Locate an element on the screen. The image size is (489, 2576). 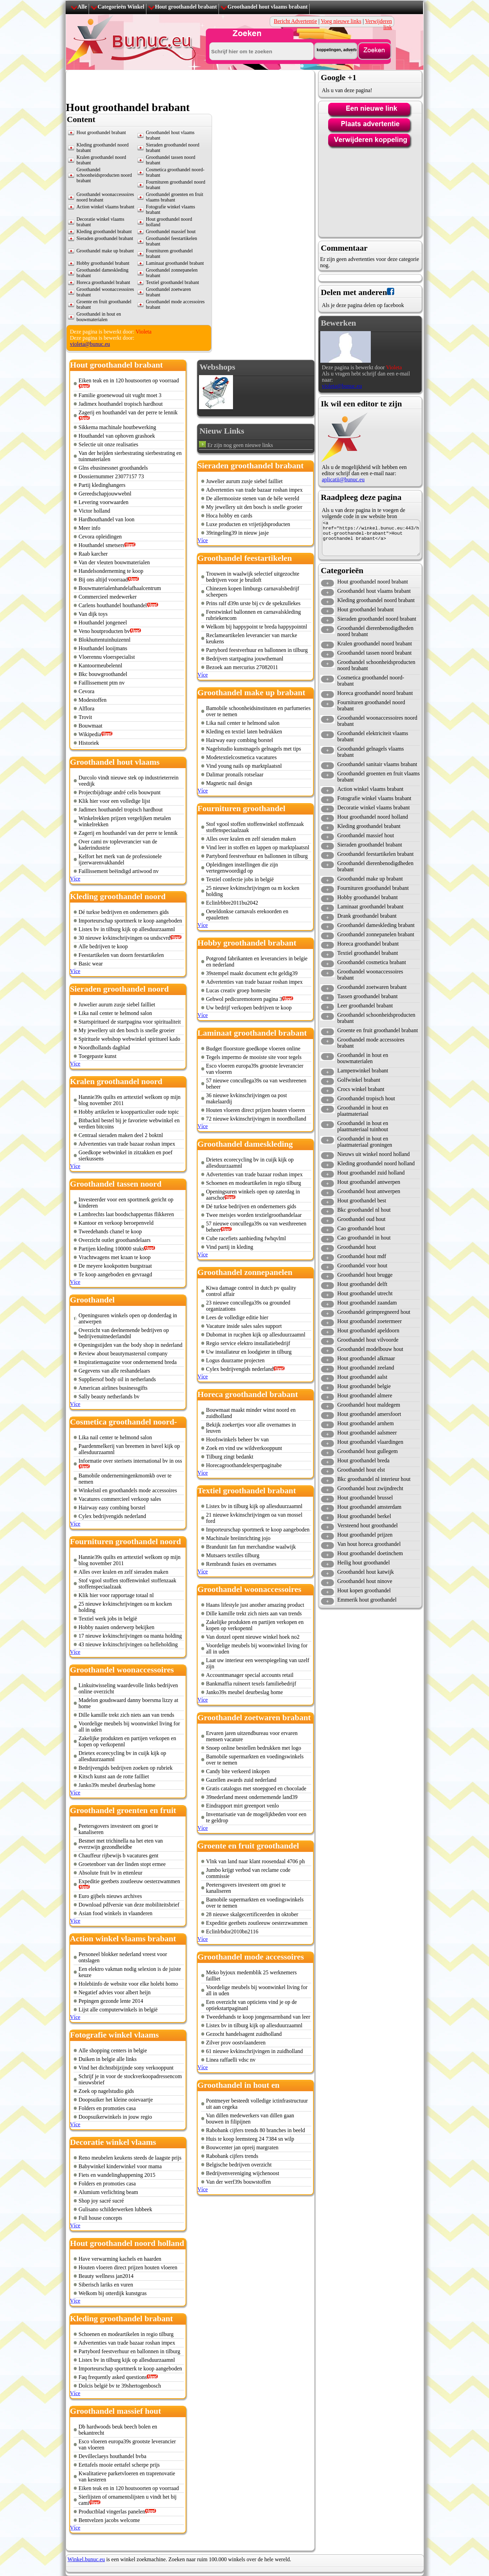
Te koop aangeboden en gevraagd is located at coordinates (115, 1274).